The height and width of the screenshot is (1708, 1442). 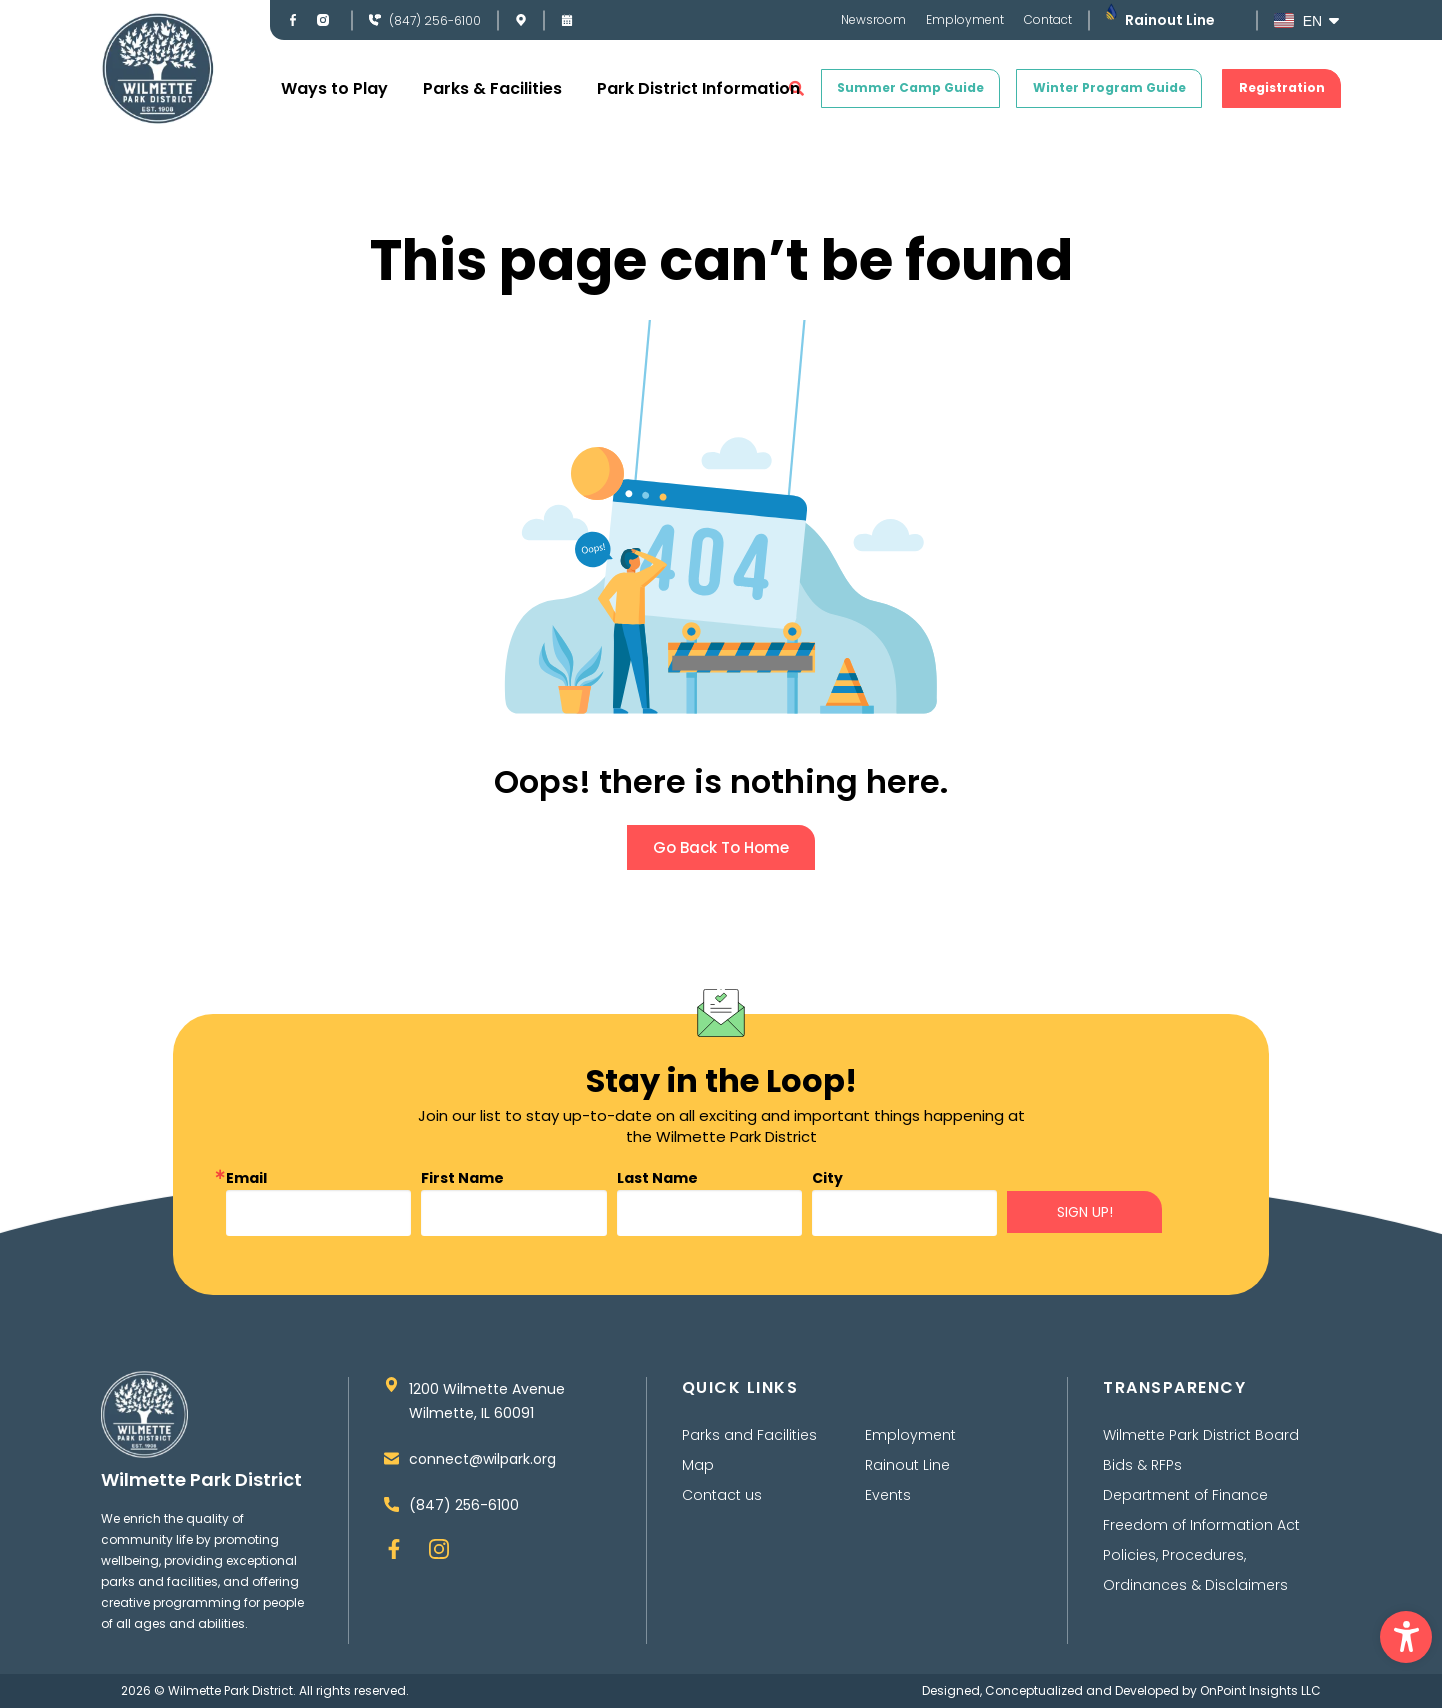 What do you see at coordinates (722, 1495) in the screenshot?
I see `Contact us` at bounding box center [722, 1495].